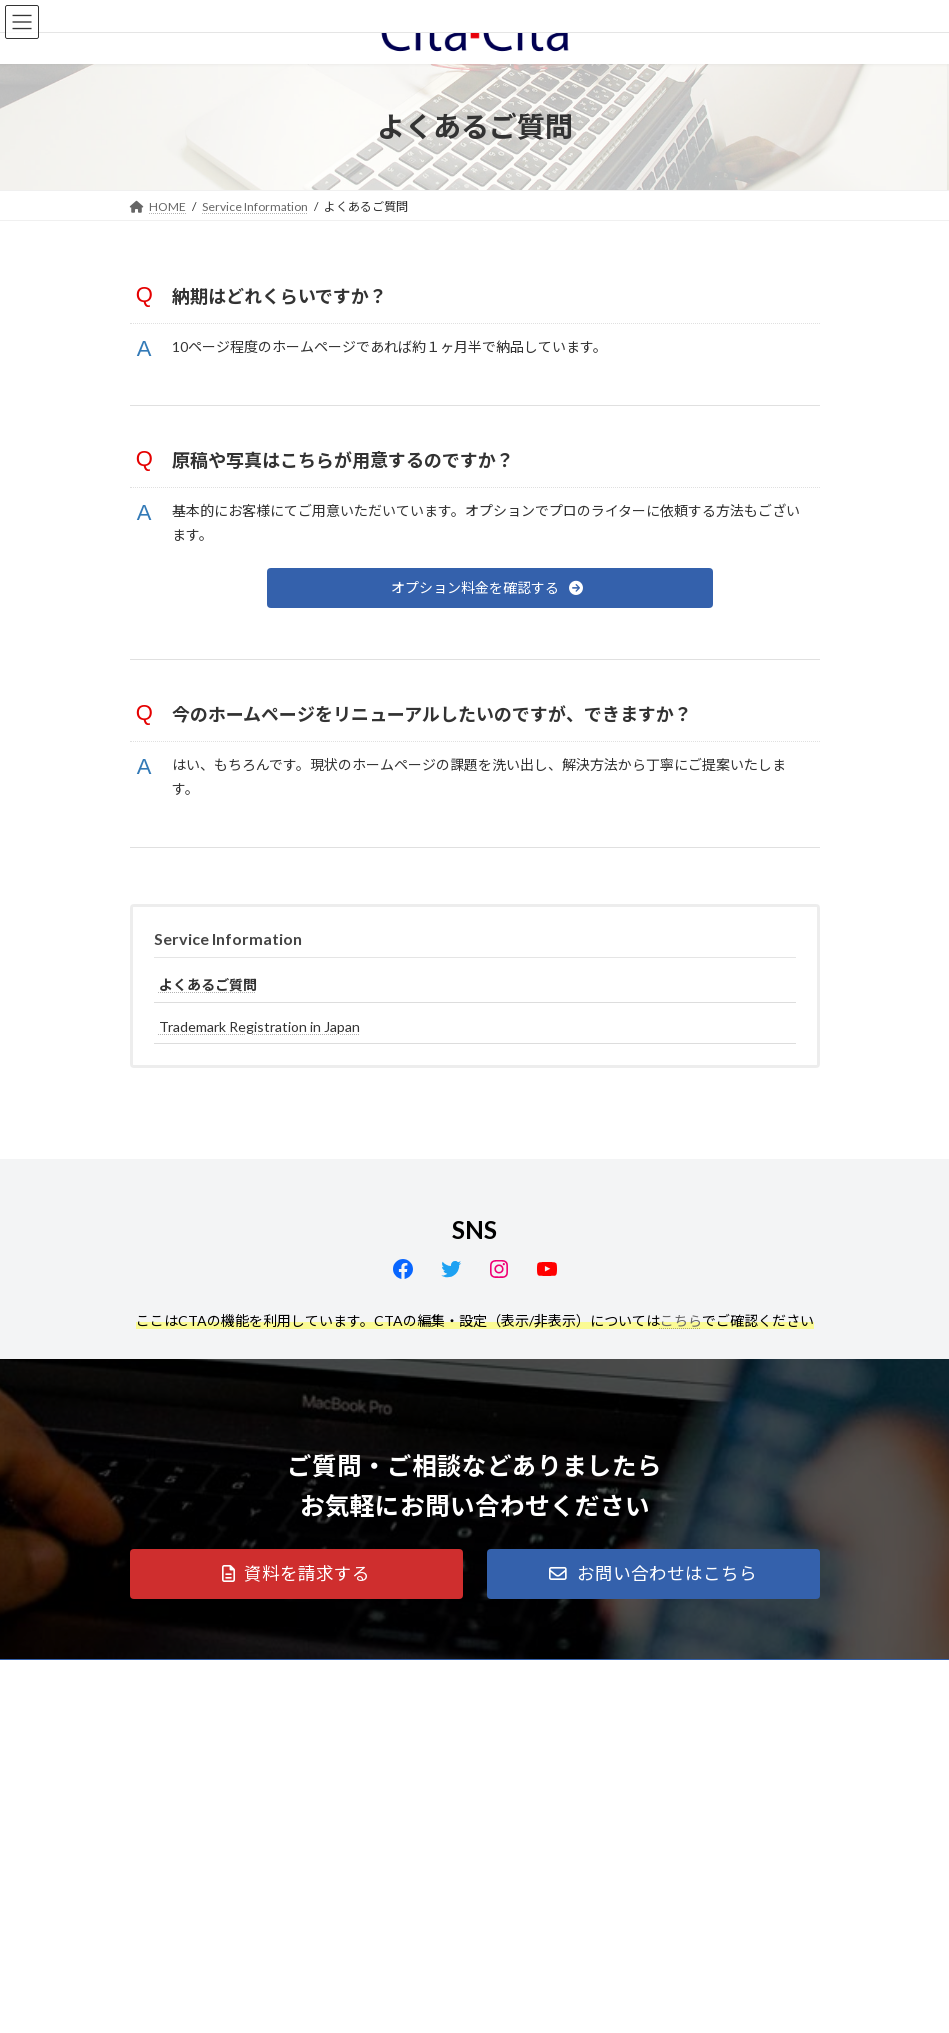 The height and width of the screenshot is (2033, 949). What do you see at coordinates (490, 588) in the screenshot?
I see `[button]` at bounding box center [490, 588].